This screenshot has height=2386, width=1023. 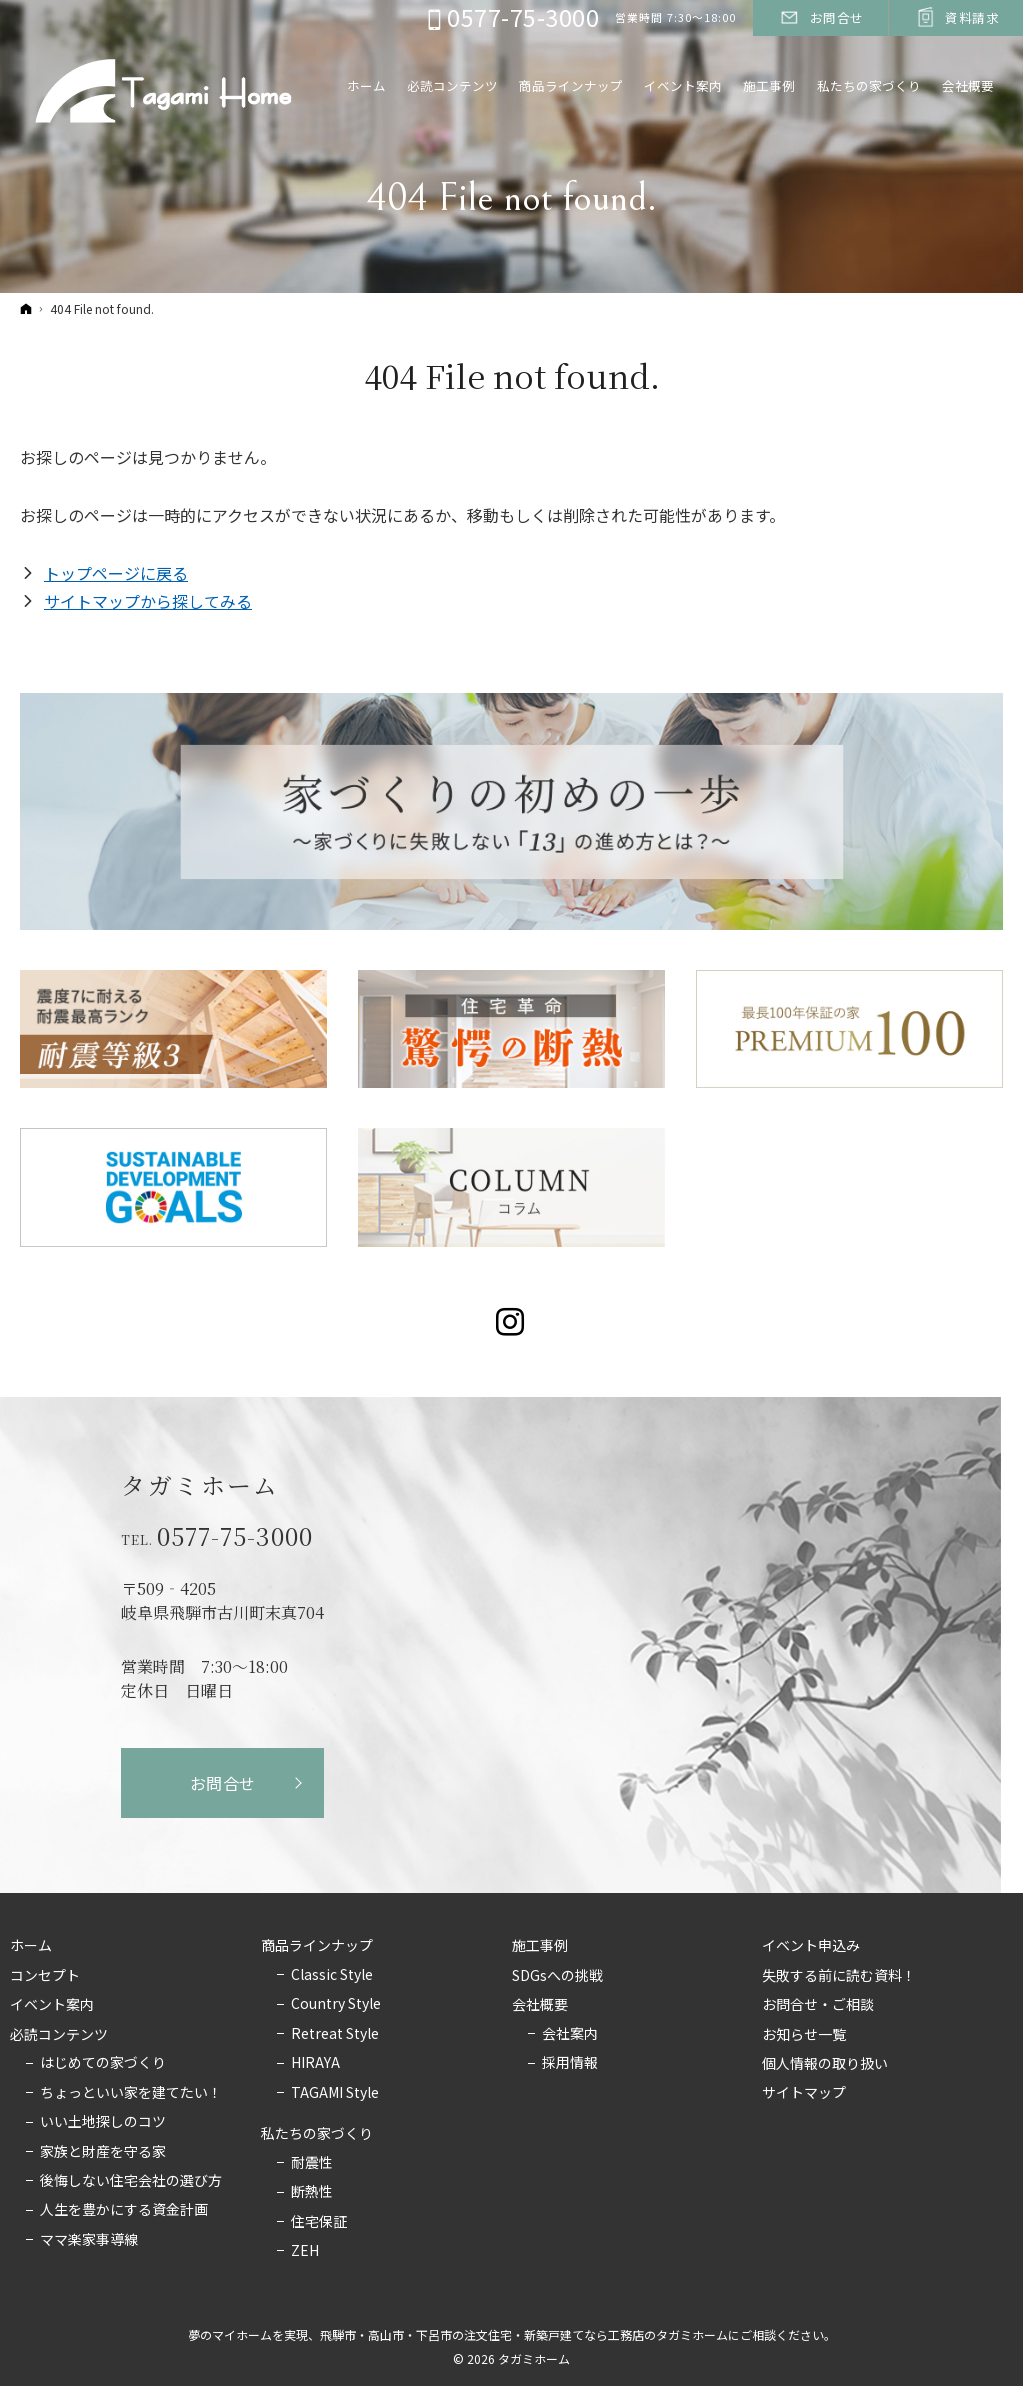 I want to click on 商品ラインナップ, so click(x=317, y=1946).